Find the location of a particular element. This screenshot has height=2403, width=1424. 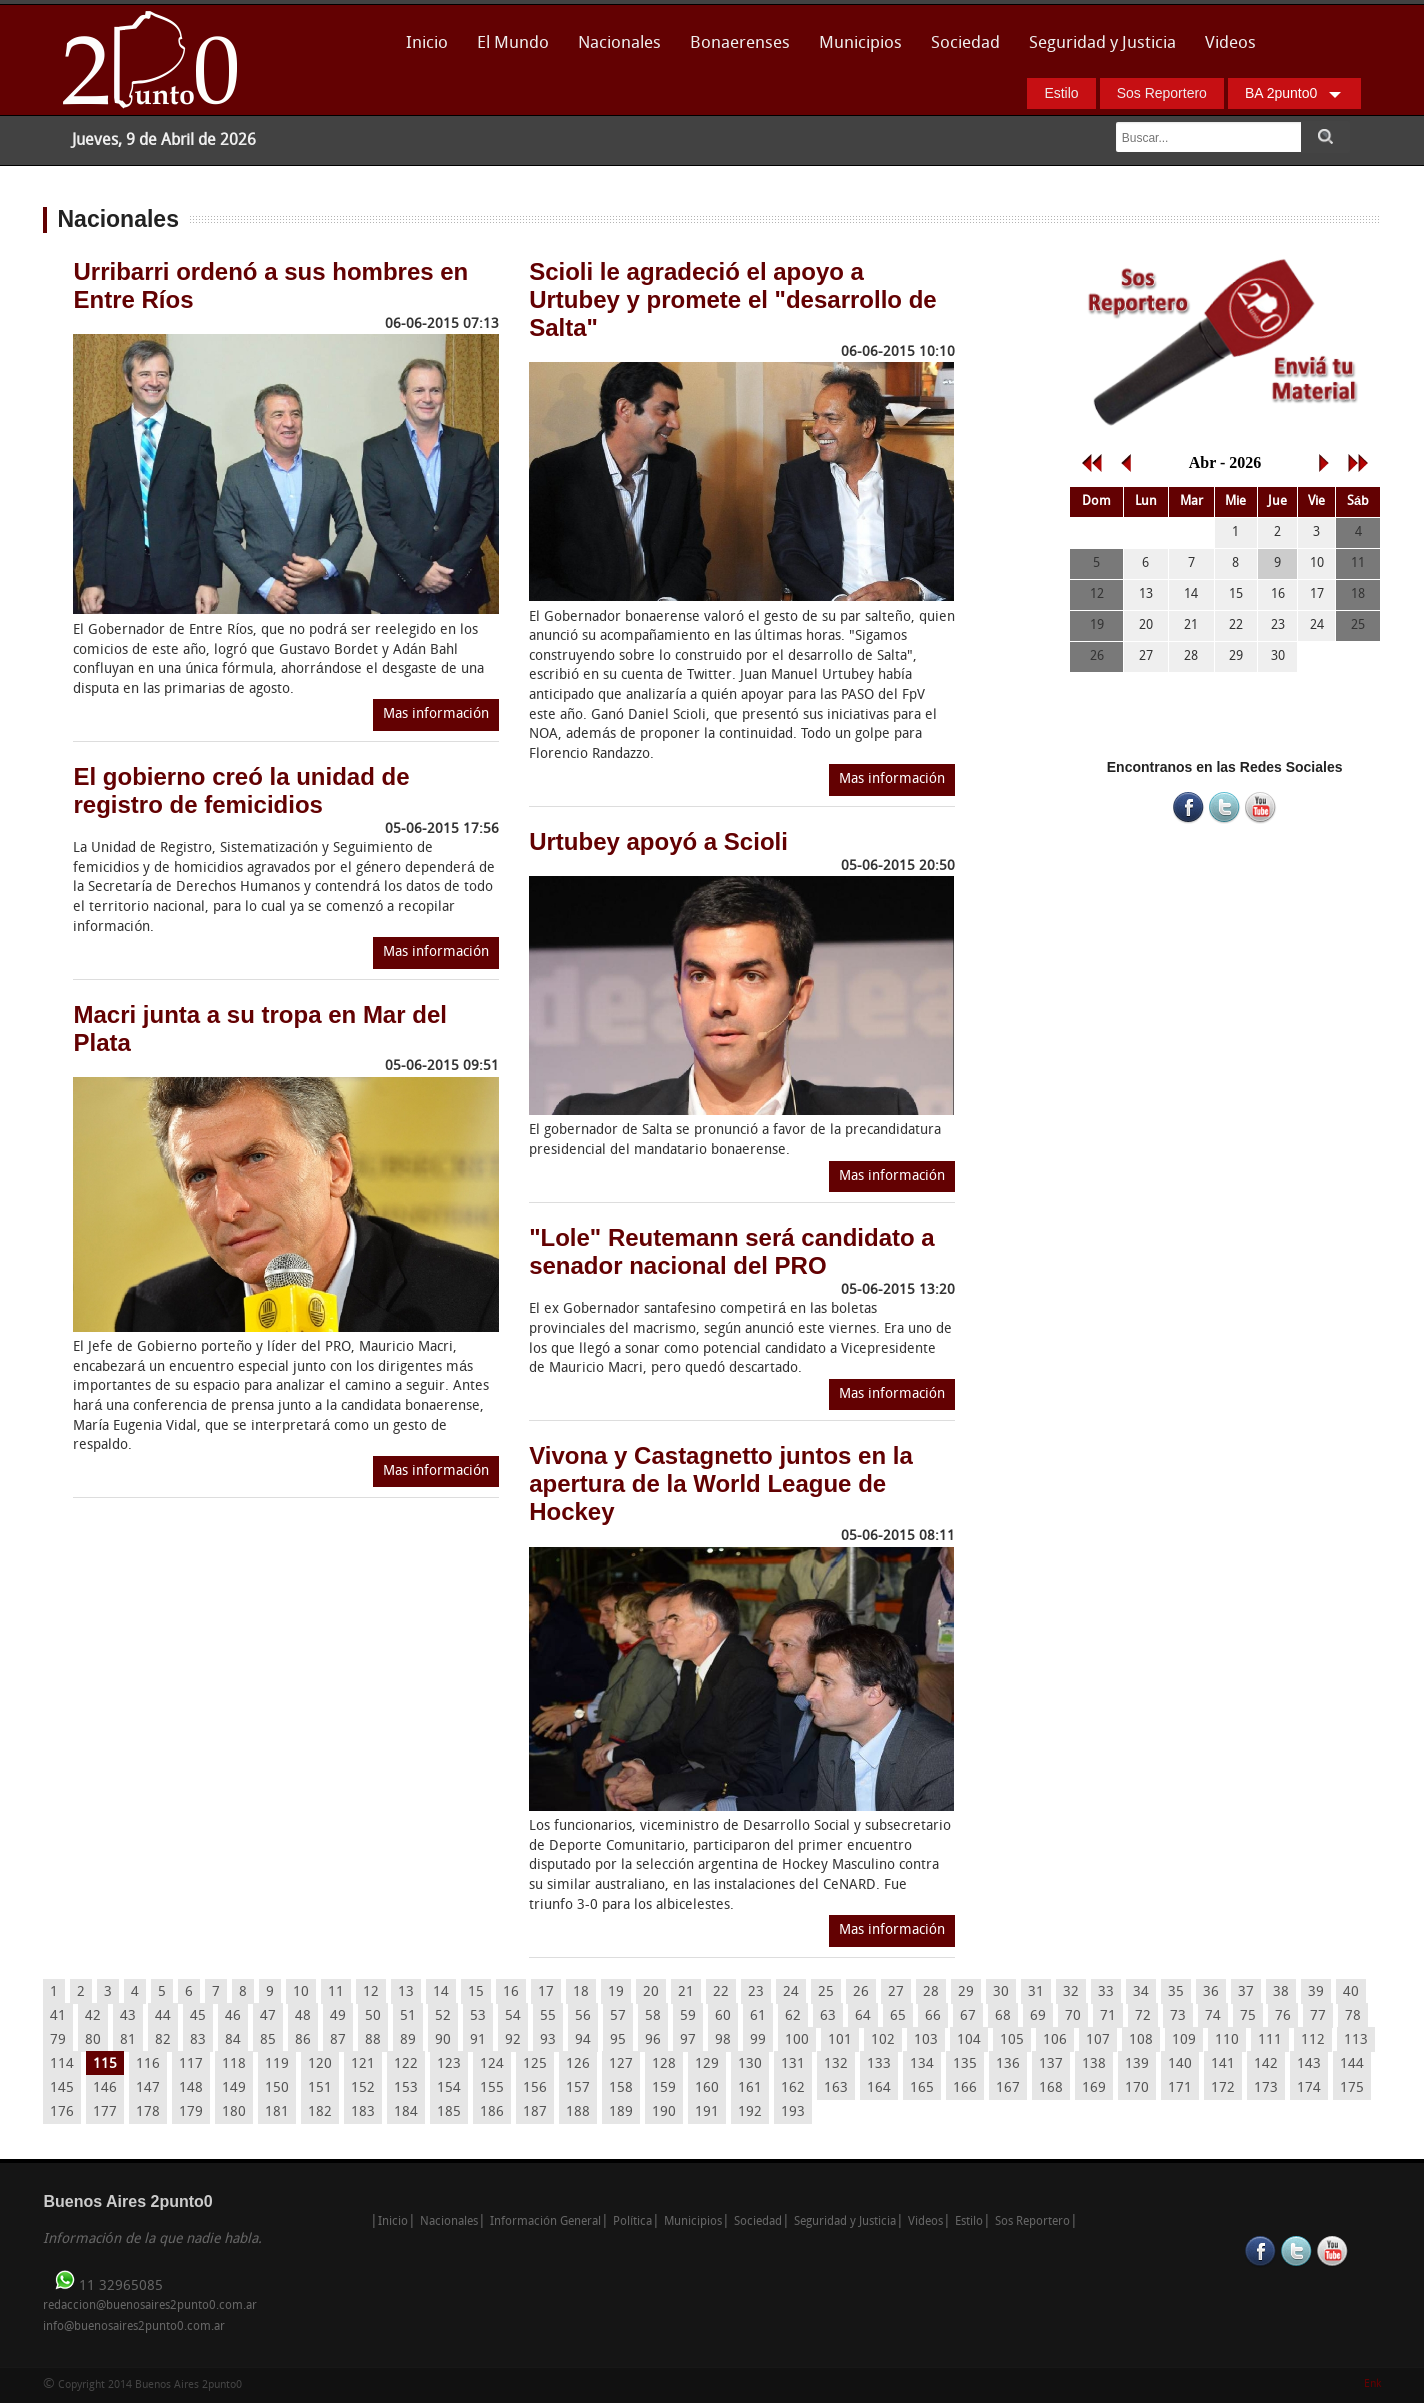

154 is located at coordinates (449, 2088).